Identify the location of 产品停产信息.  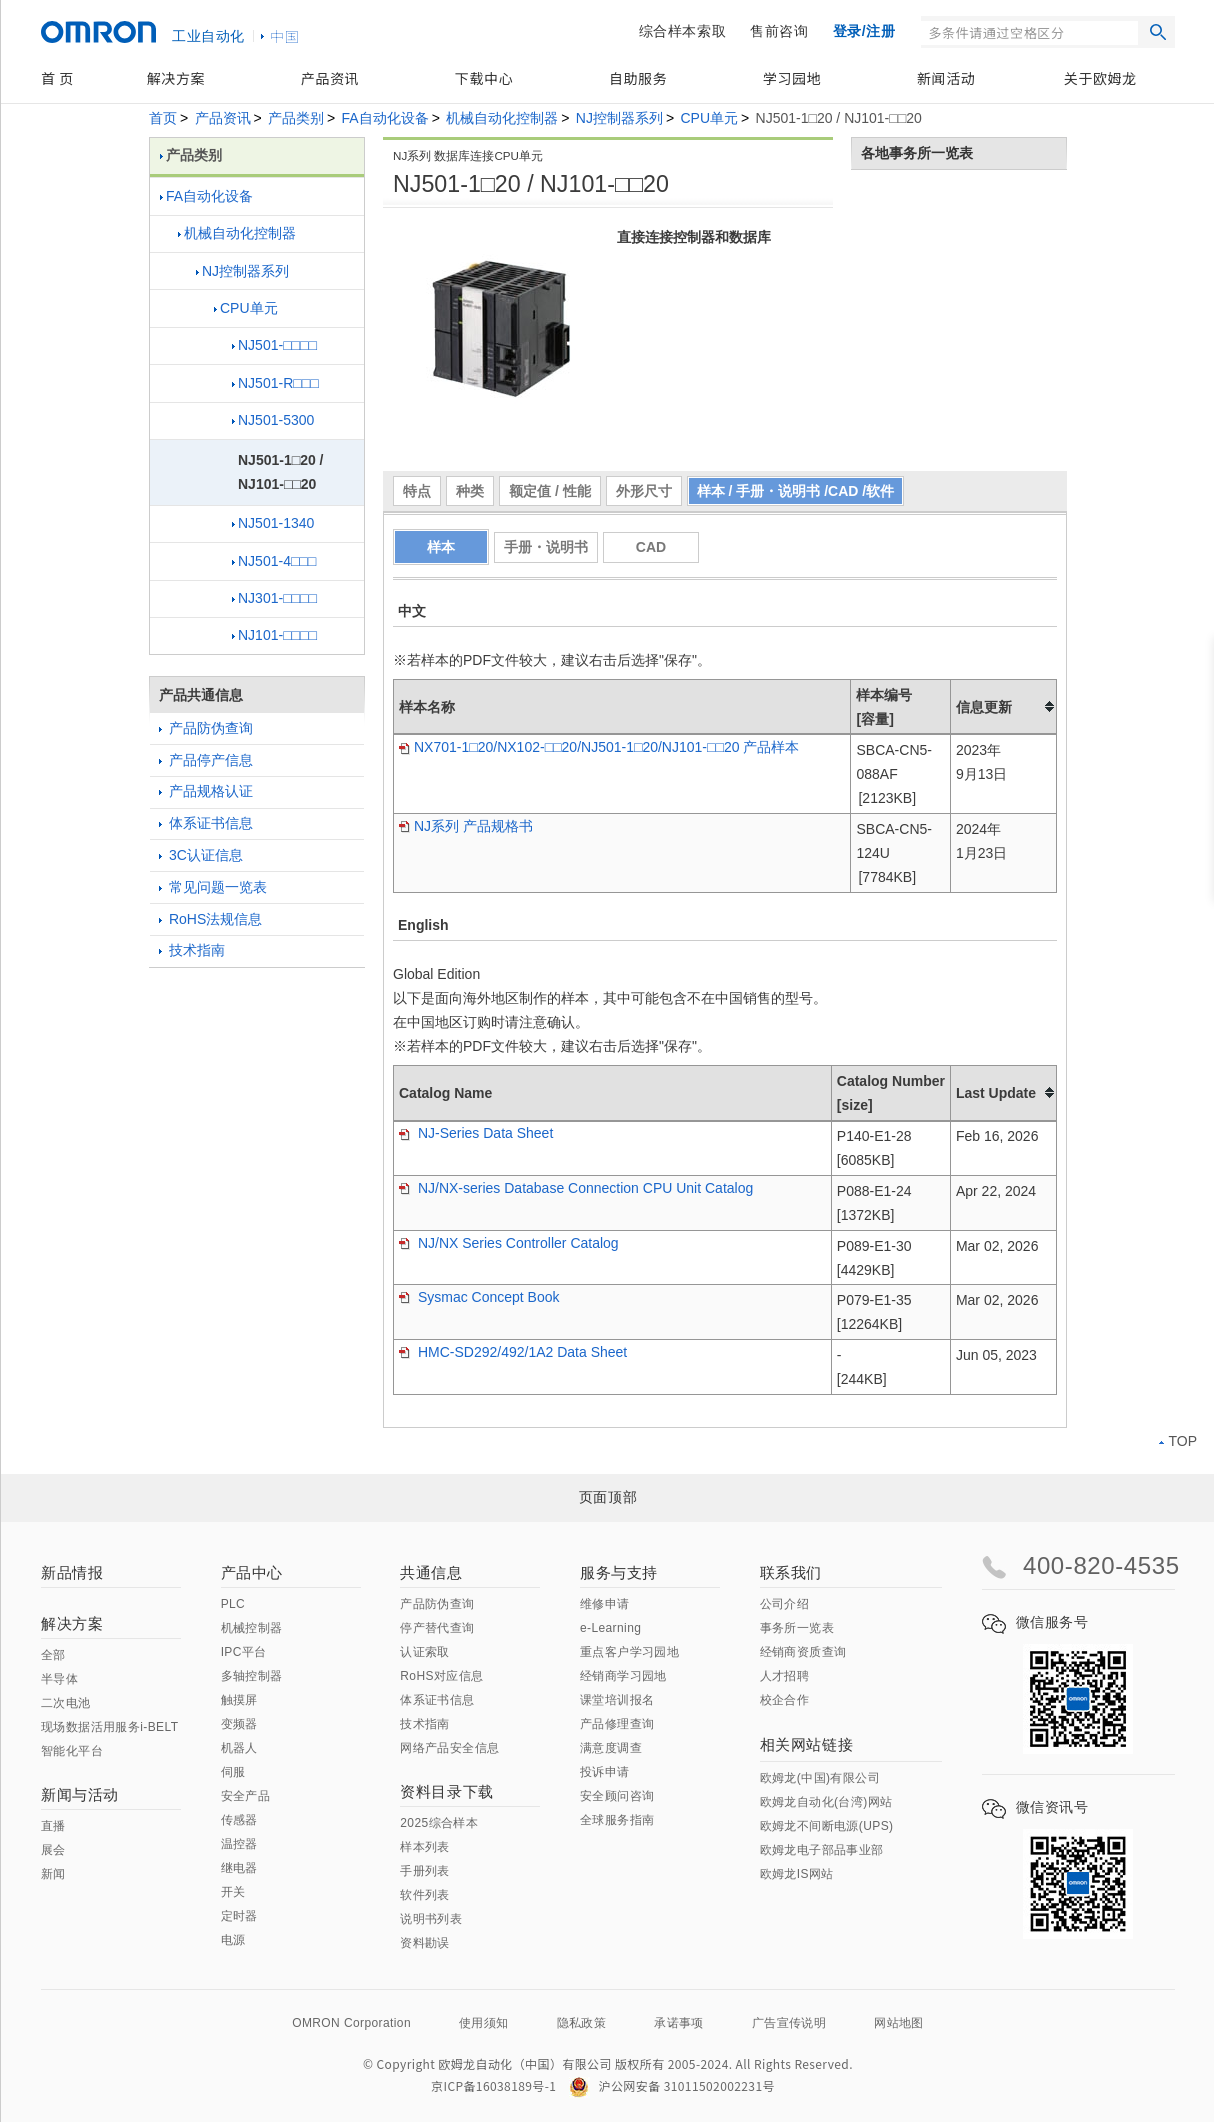
(206, 760).